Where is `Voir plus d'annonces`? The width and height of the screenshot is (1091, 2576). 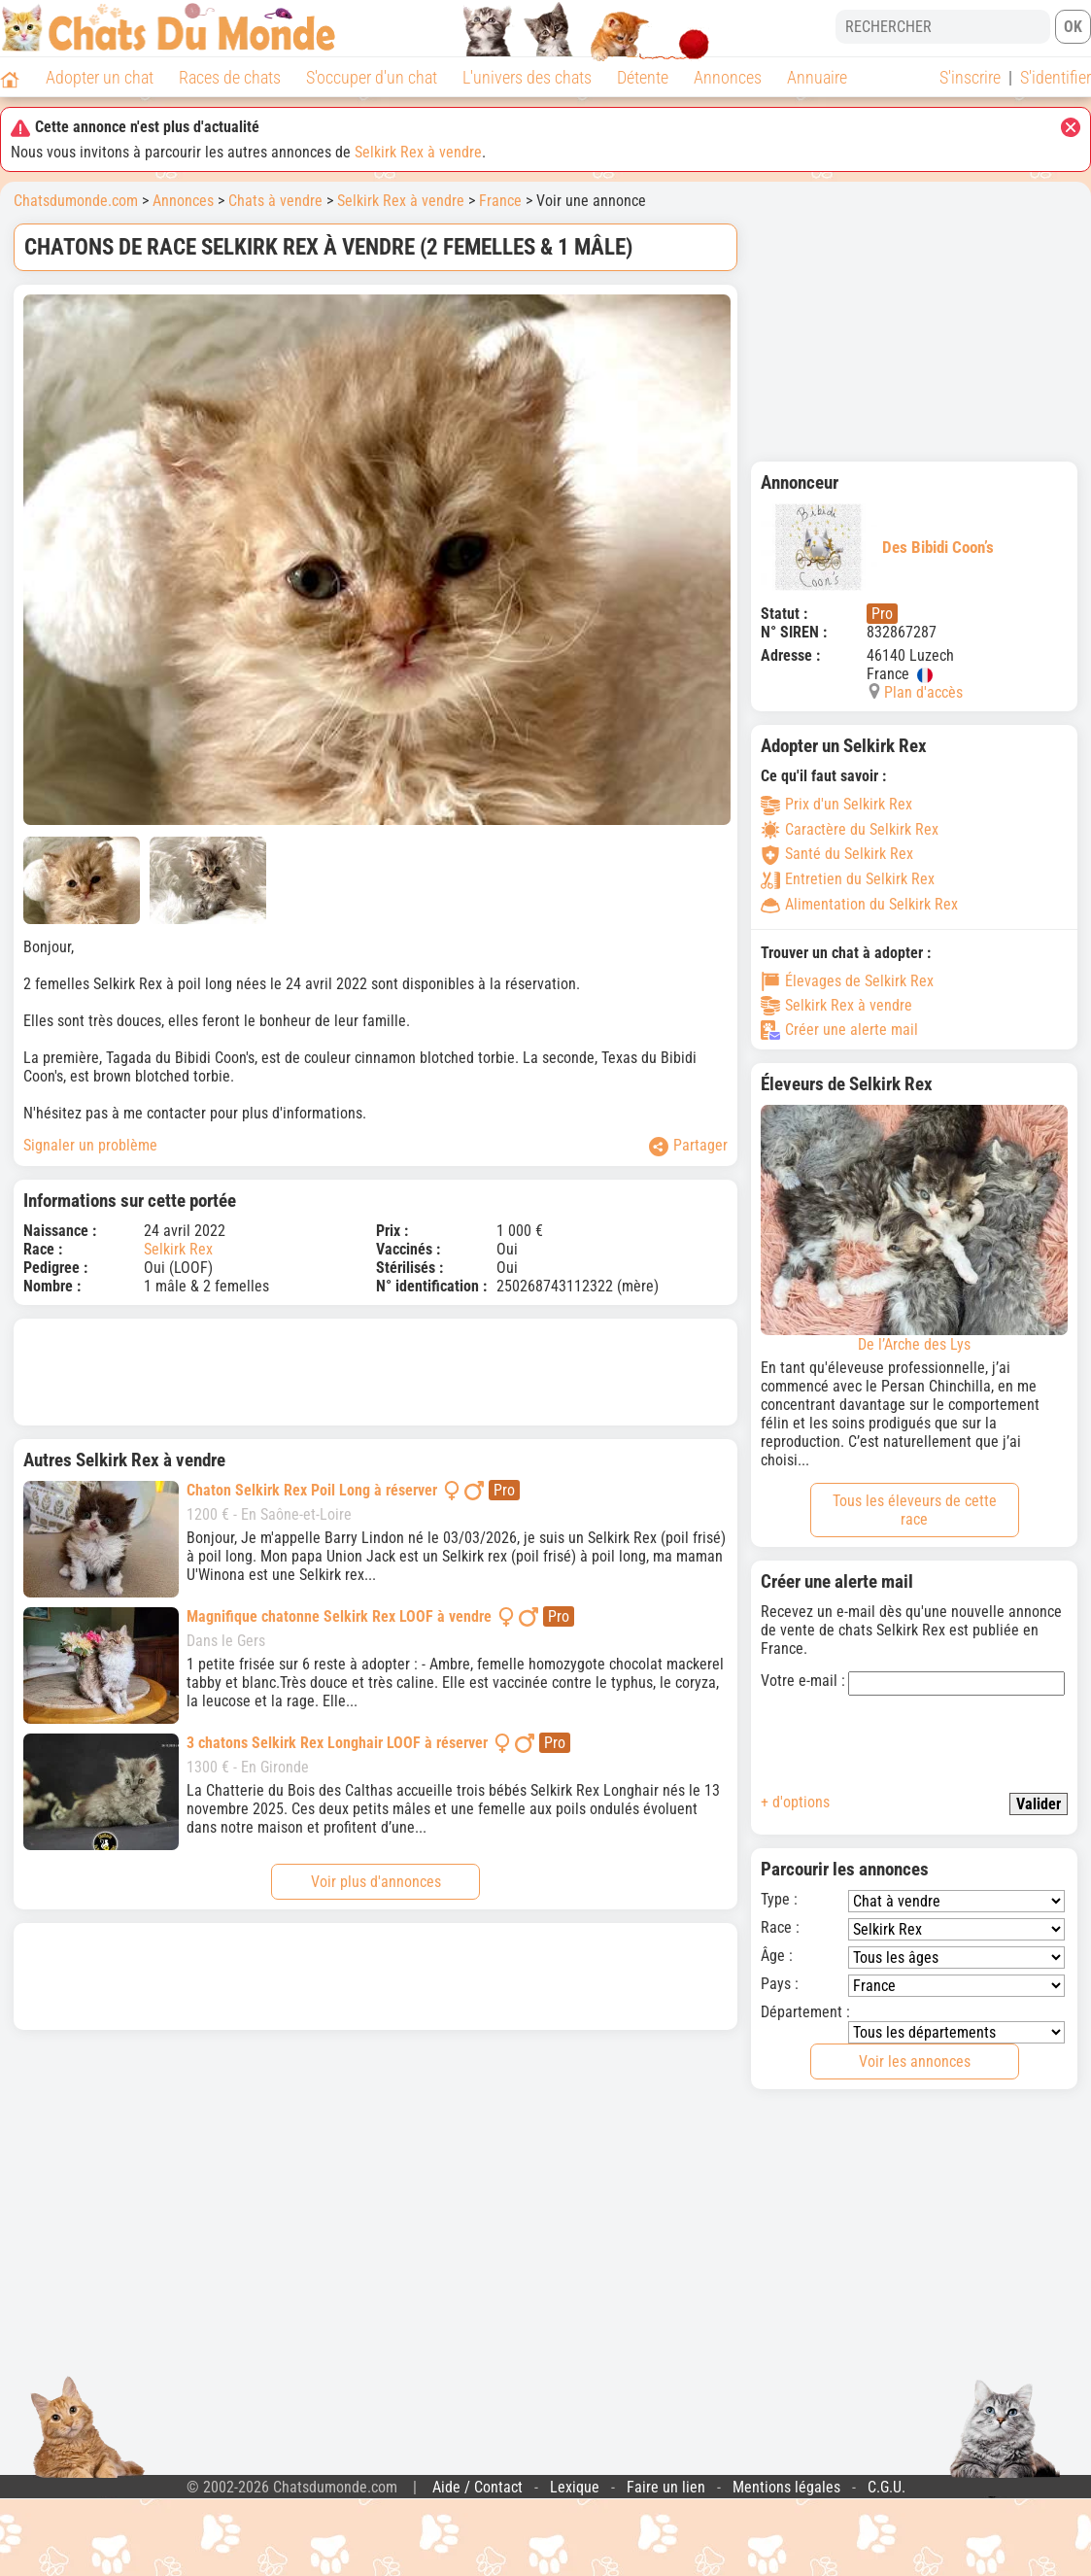
Voir plus d'annonces is located at coordinates (376, 1881).